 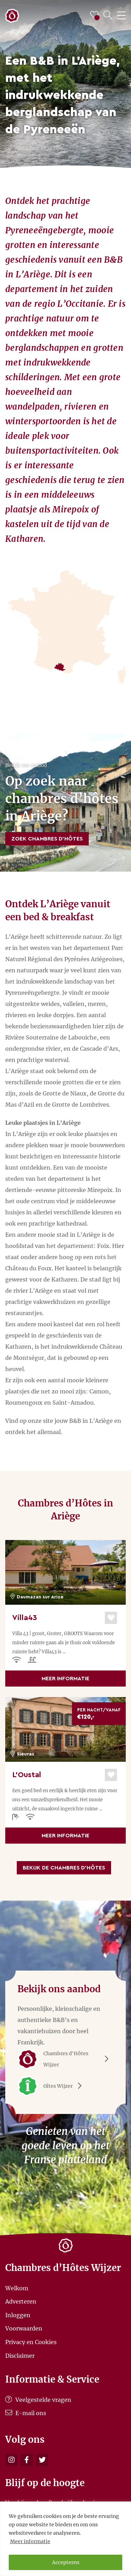 What do you see at coordinates (20, 2301) in the screenshot?
I see `Adverteren` at bounding box center [20, 2301].